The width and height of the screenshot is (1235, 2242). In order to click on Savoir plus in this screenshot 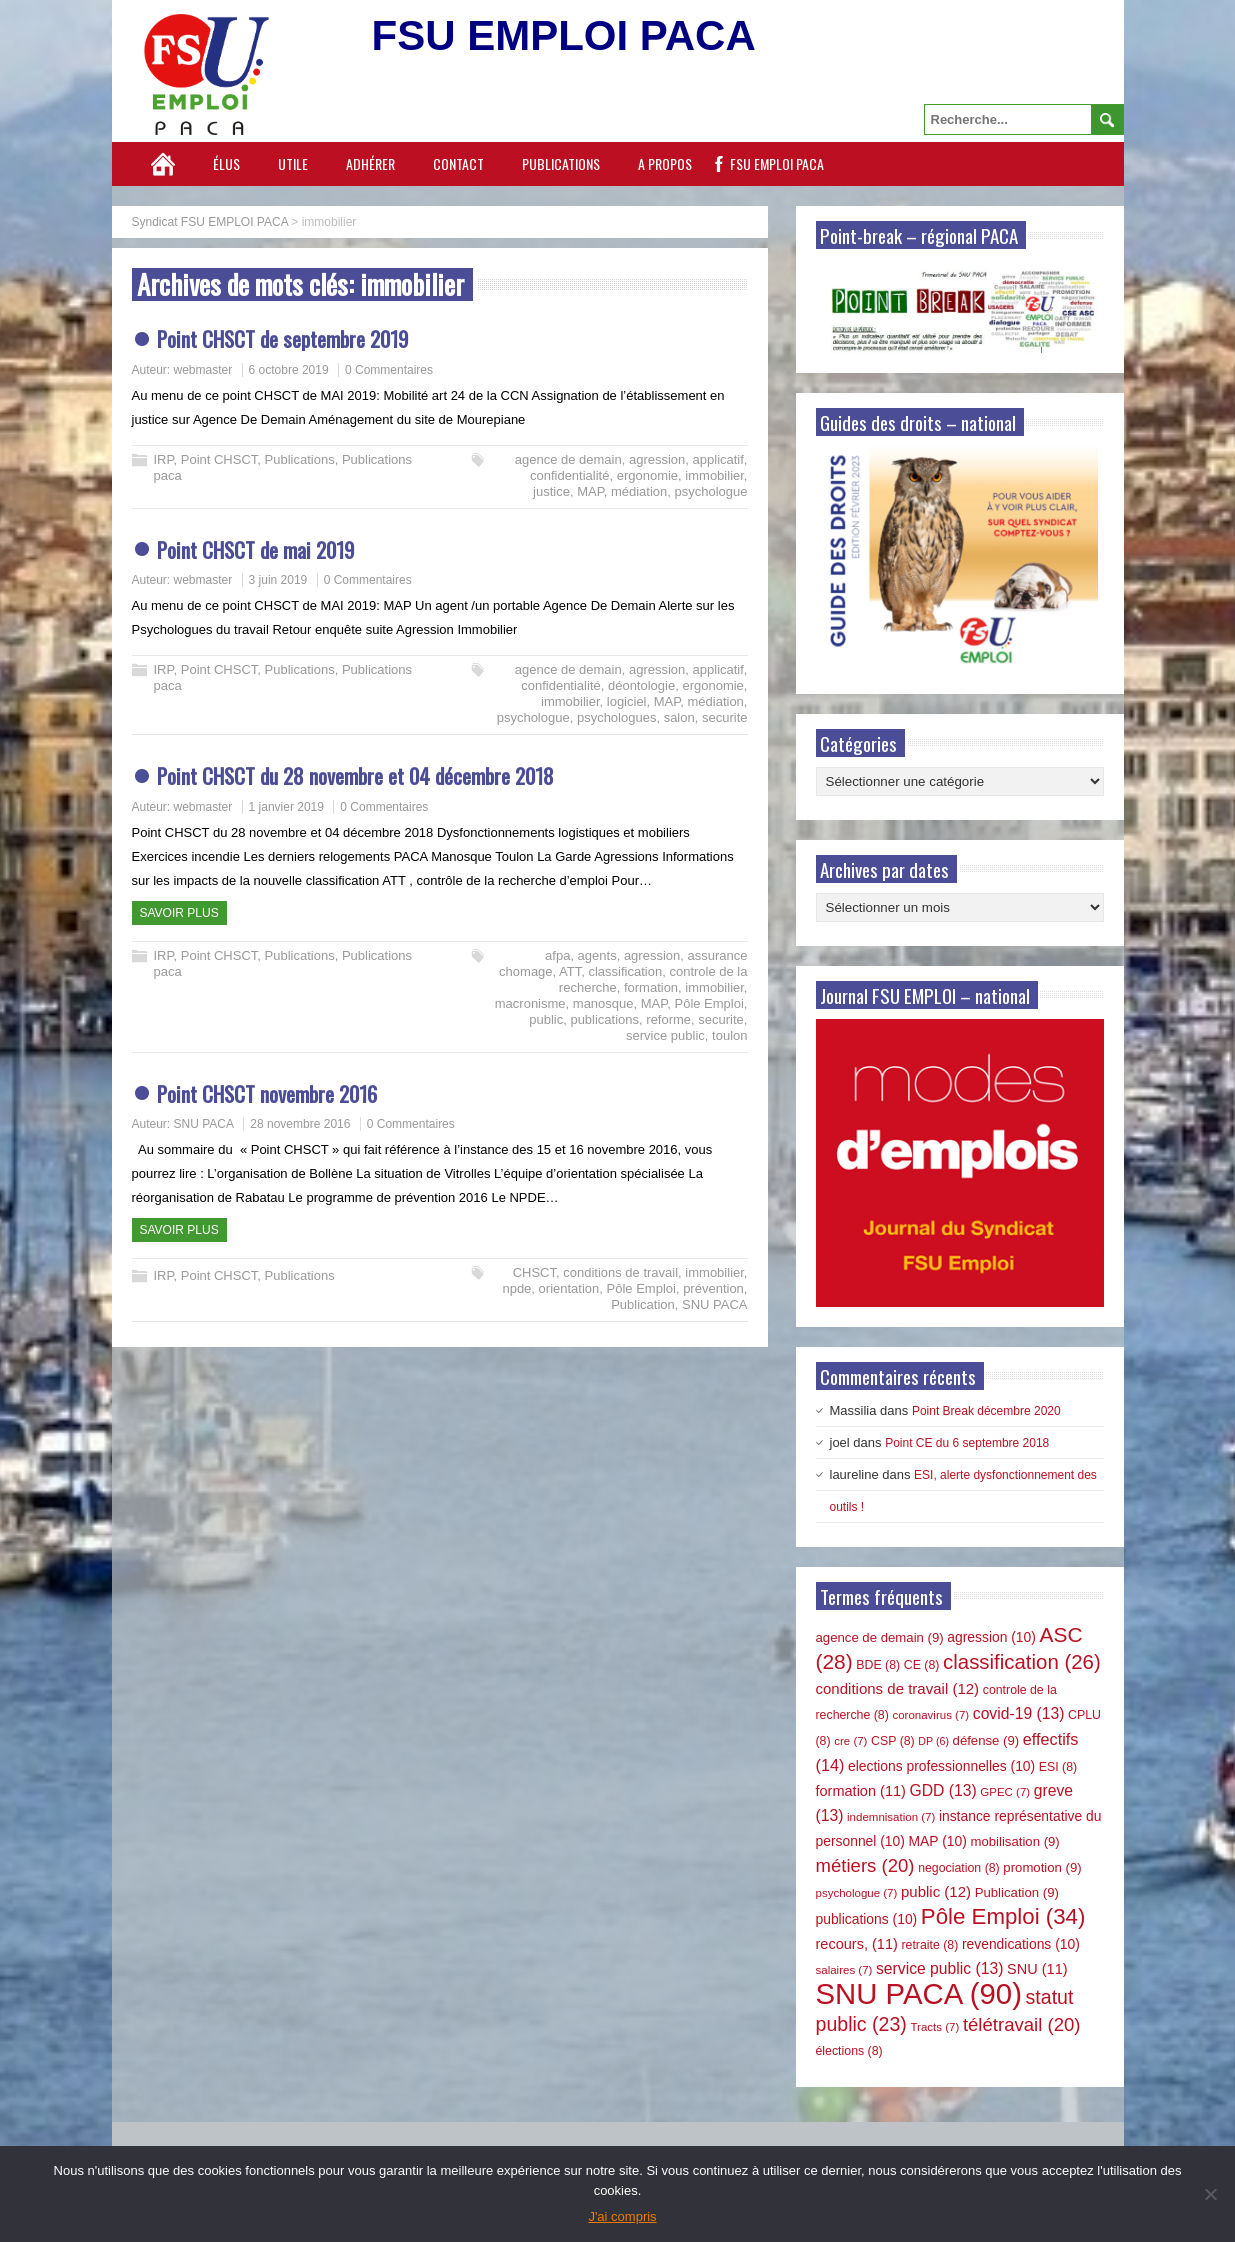, I will do `click(179, 913)`.